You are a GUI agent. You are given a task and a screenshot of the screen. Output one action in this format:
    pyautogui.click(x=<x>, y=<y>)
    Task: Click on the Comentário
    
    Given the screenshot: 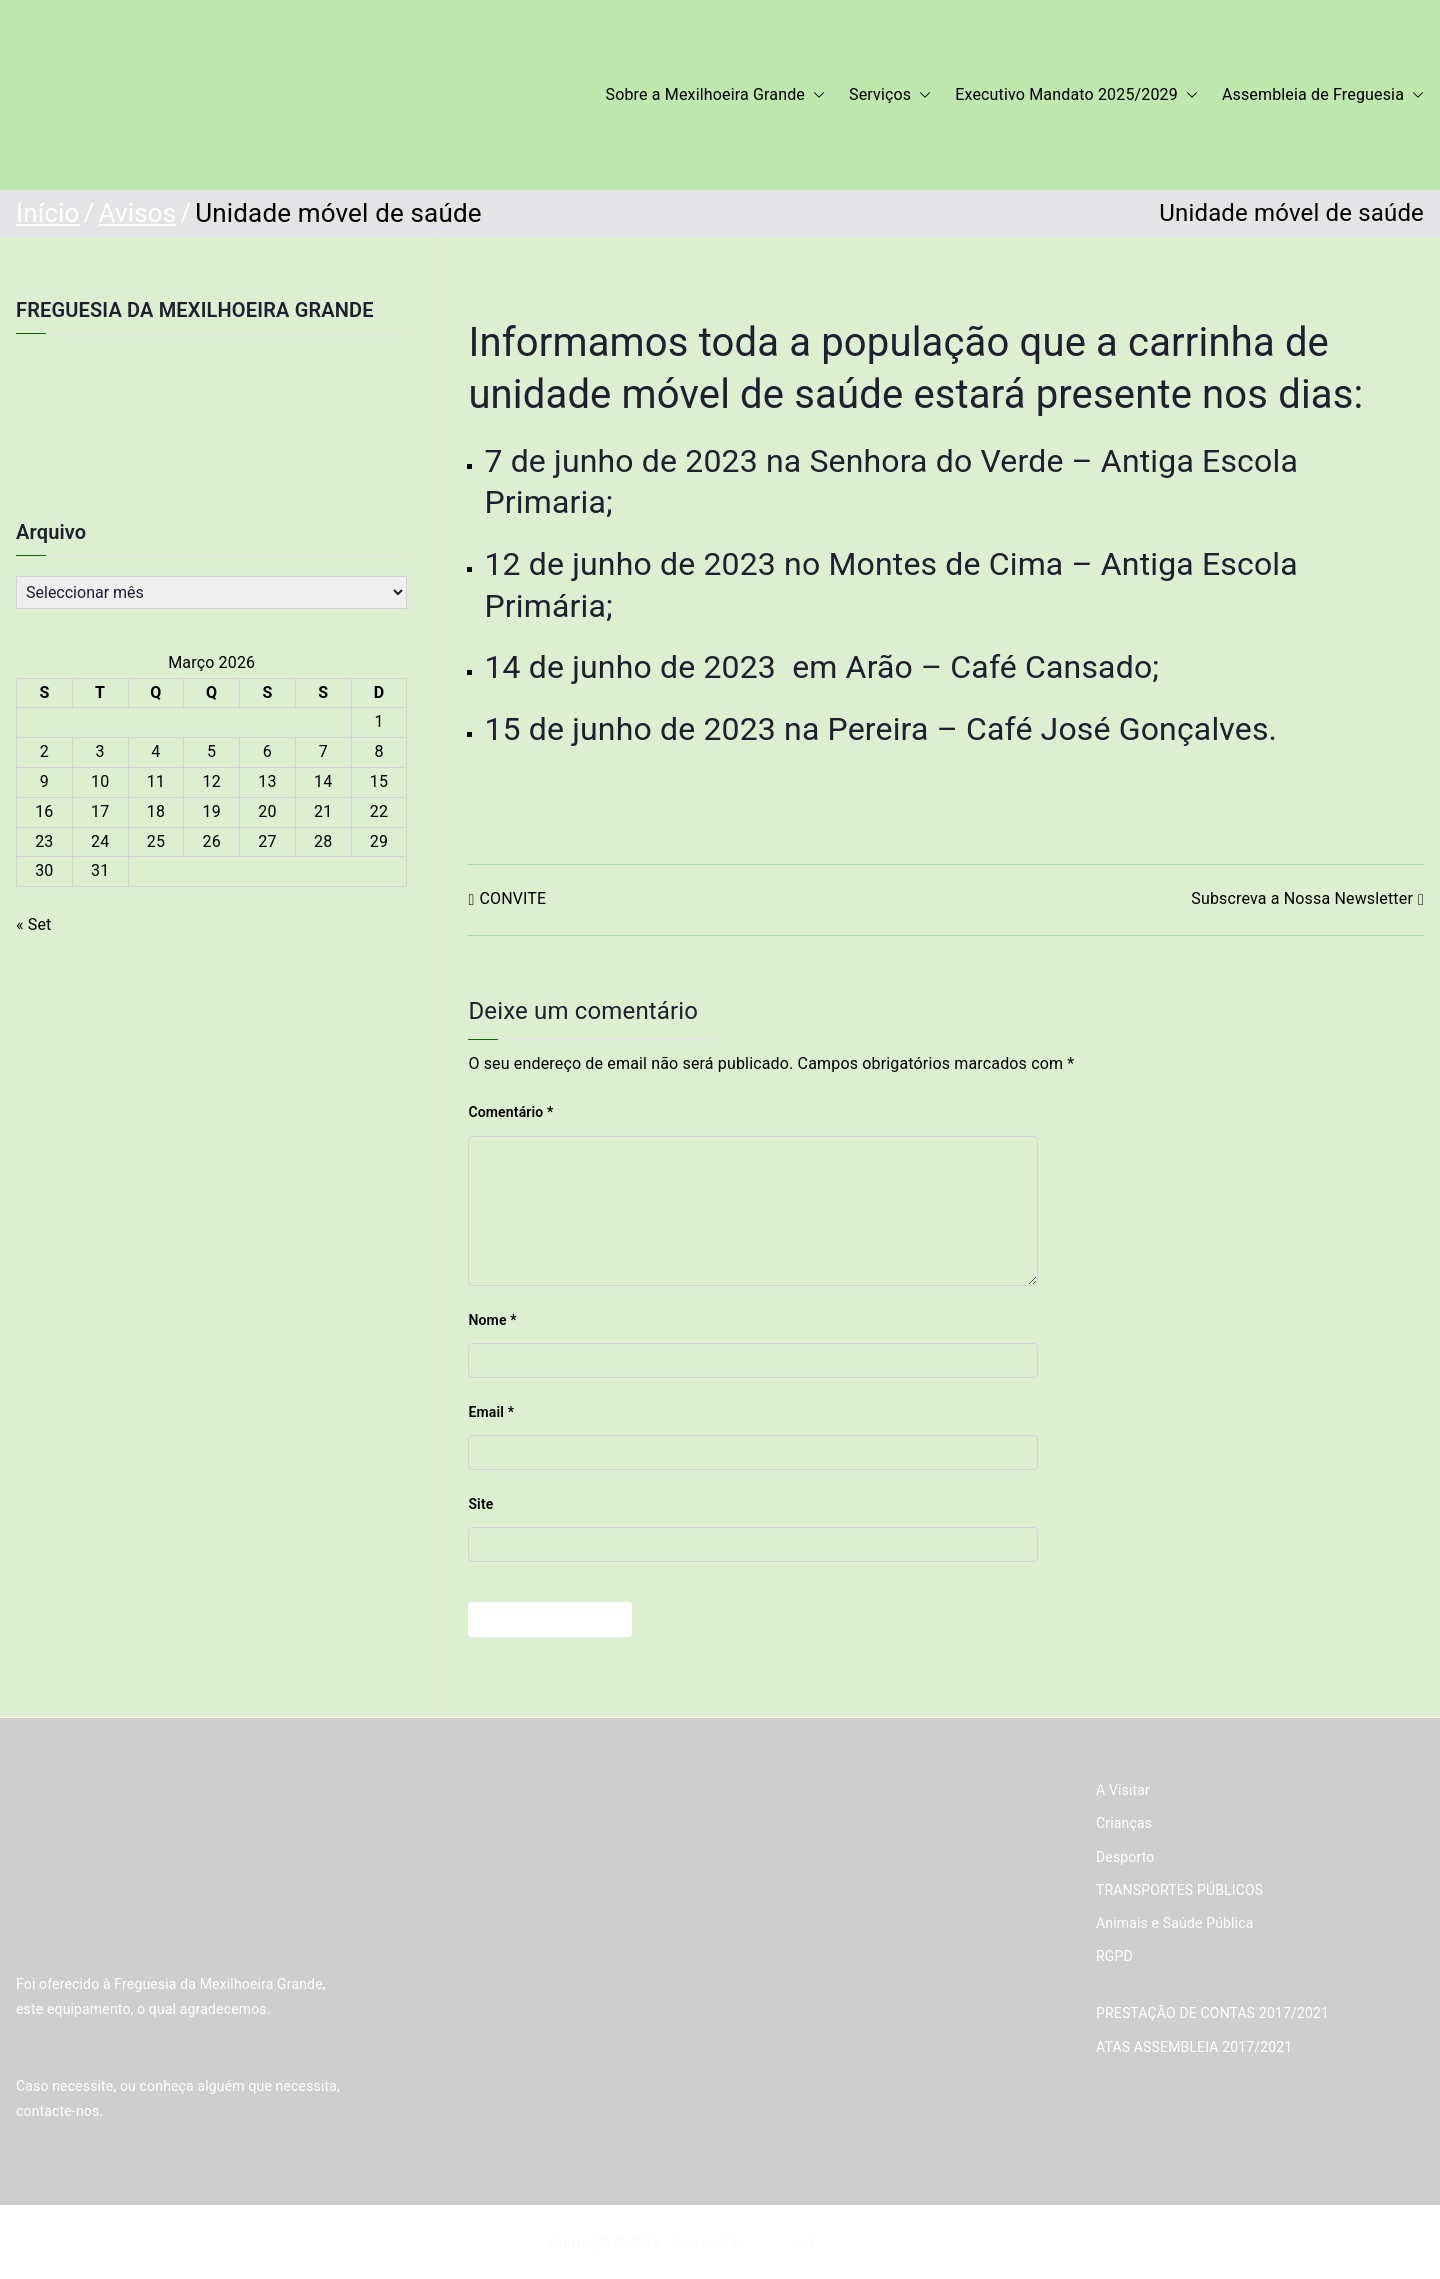 What is the action you would take?
    pyautogui.click(x=510, y=1112)
    